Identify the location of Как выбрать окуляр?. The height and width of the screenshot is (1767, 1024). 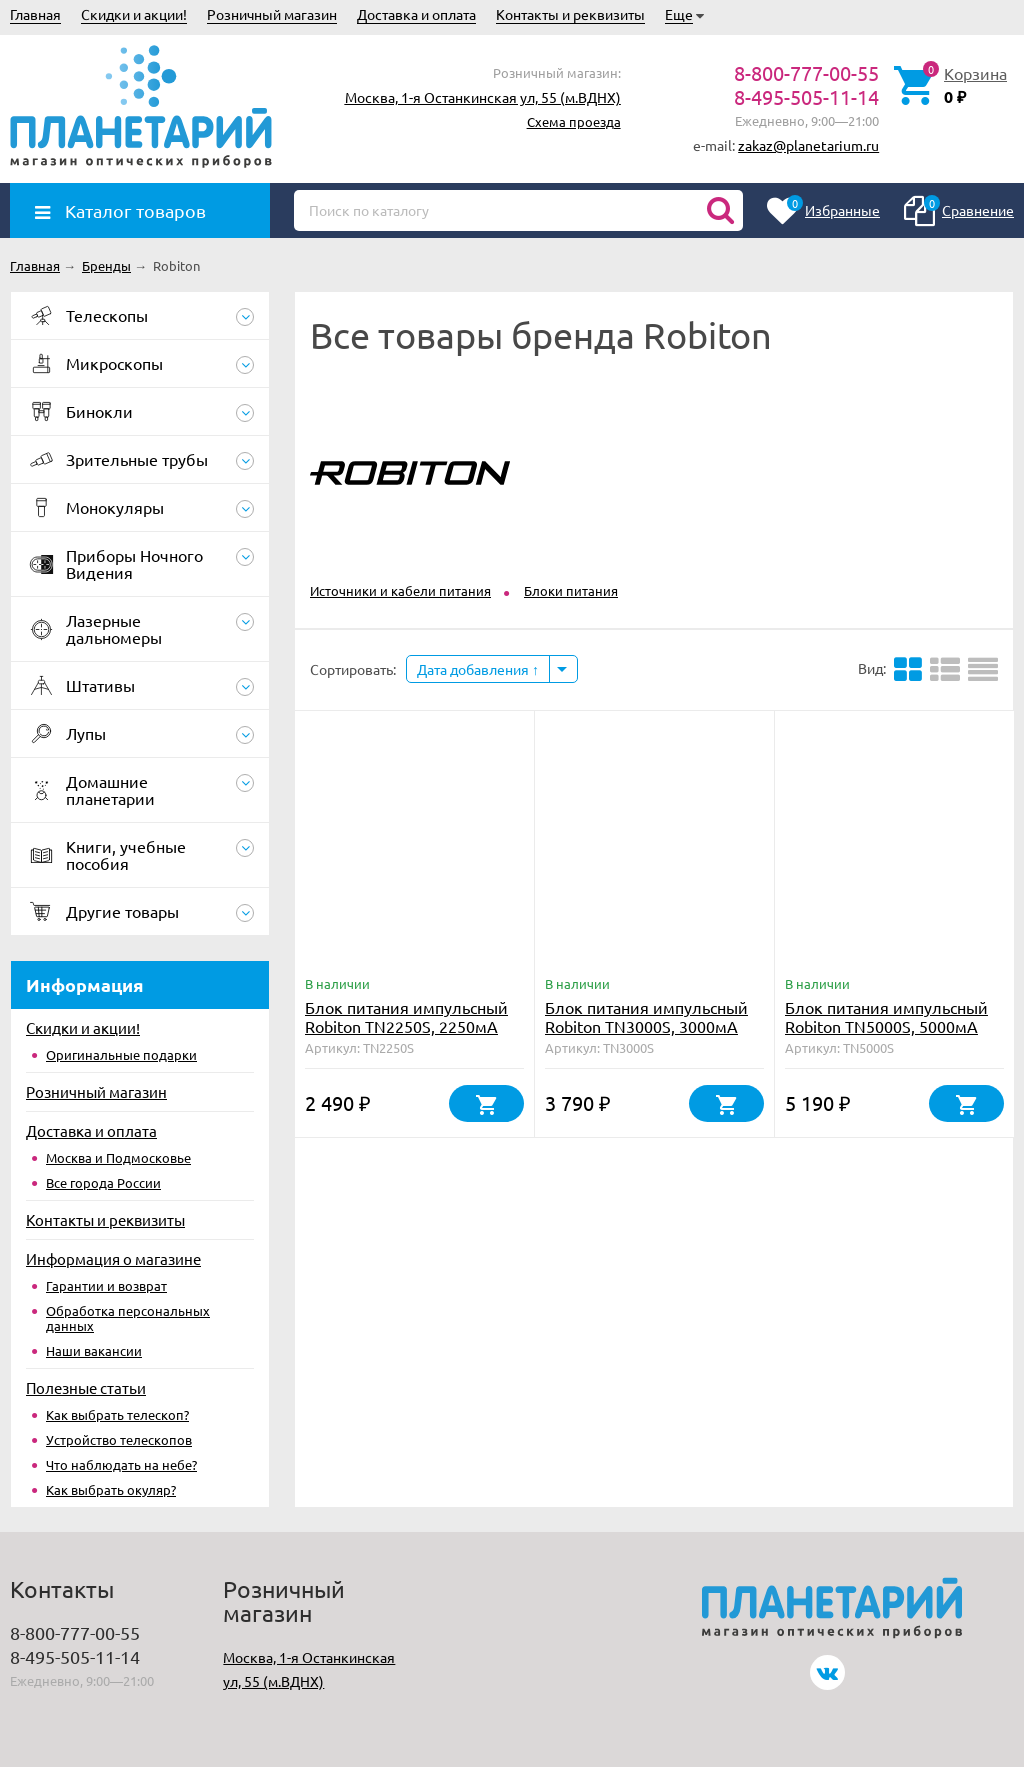
(111, 1489).